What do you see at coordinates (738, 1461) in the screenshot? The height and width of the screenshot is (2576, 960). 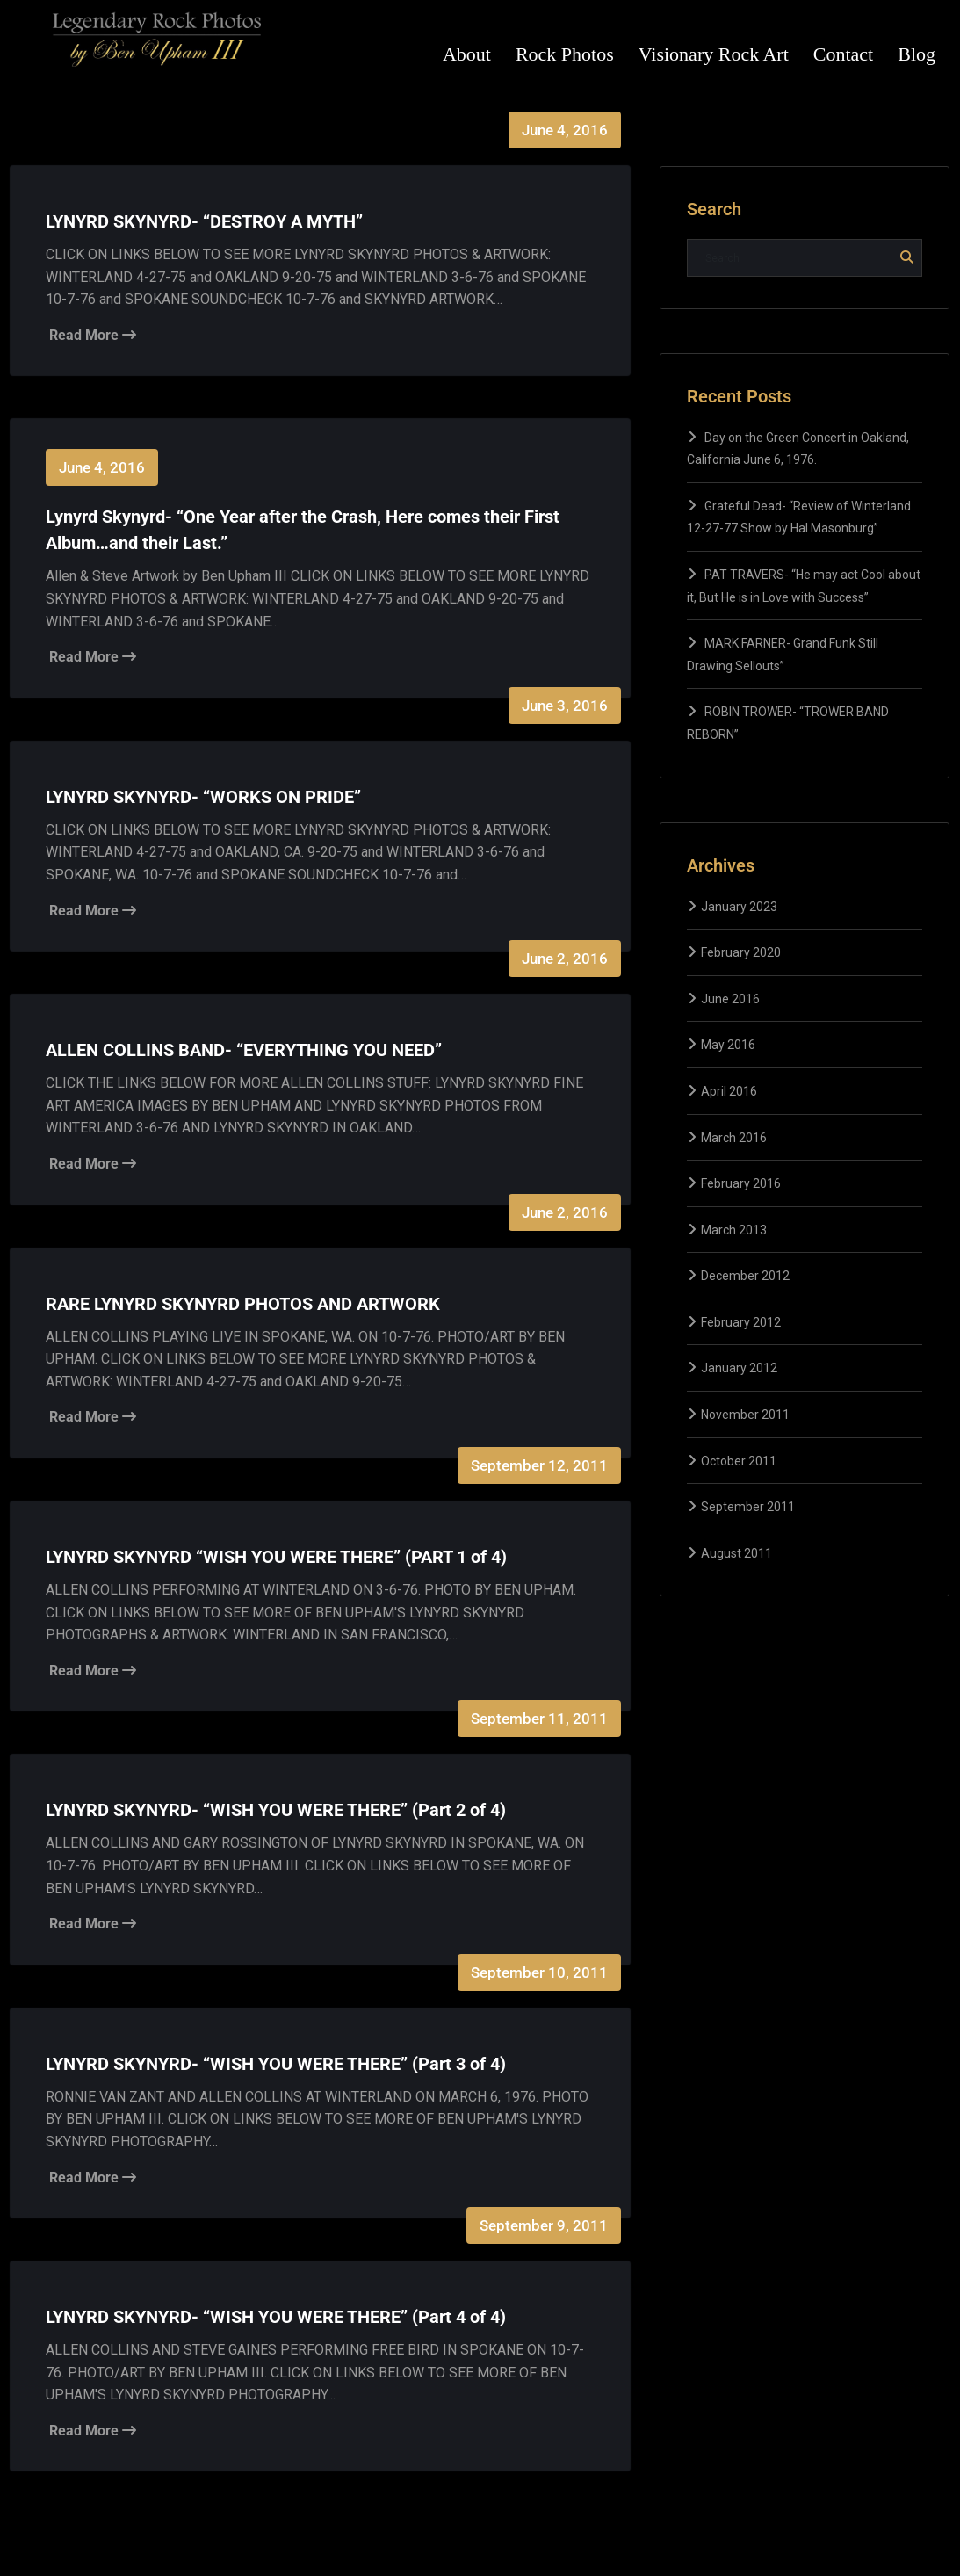 I see `October 2011` at bounding box center [738, 1461].